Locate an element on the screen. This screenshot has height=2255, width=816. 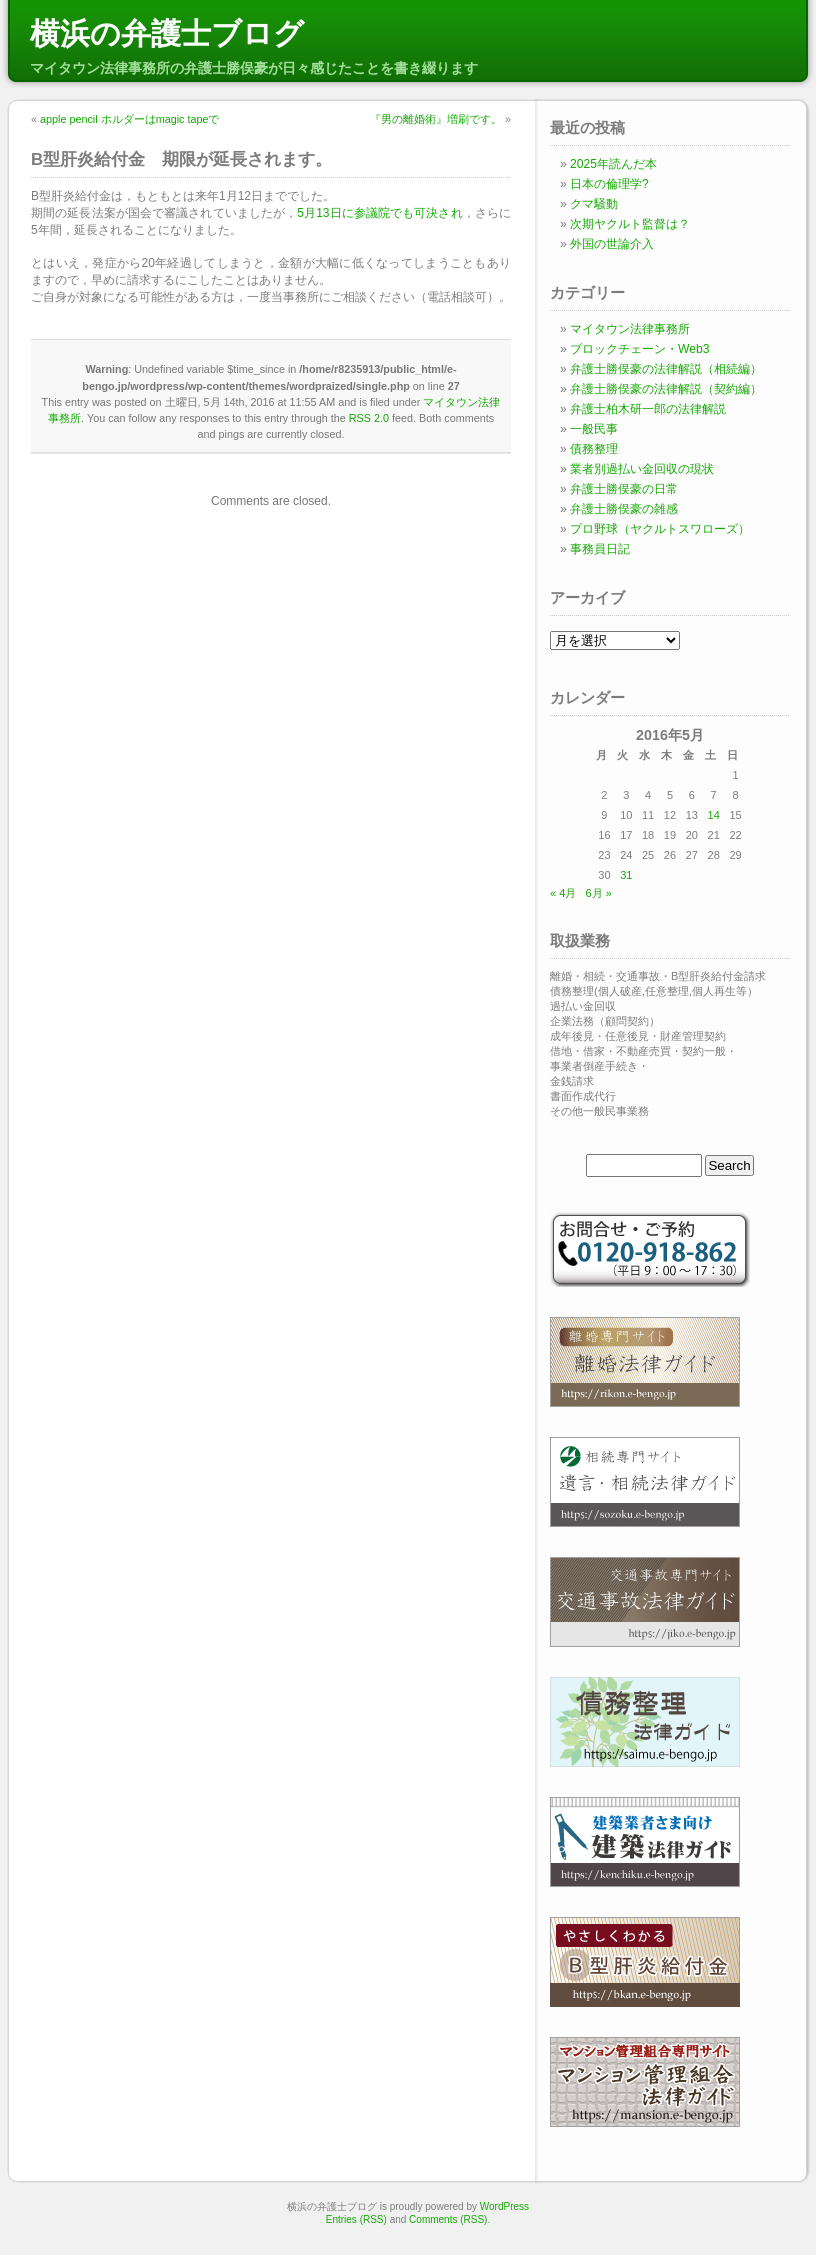
外国の世論介入 is located at coordinates (612, 244).